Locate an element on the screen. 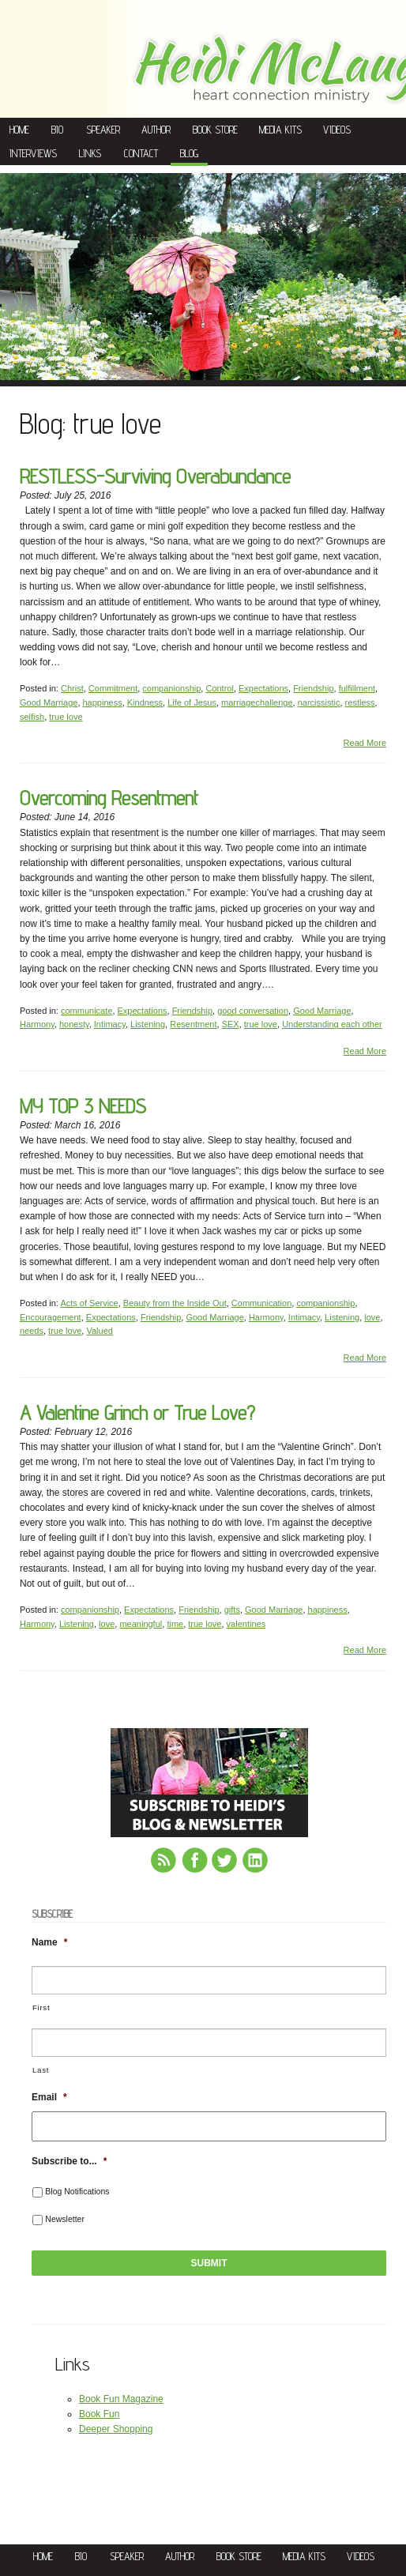 This screenshot has height=2576, width=406. Speaker is located at coordinates (103, 129).